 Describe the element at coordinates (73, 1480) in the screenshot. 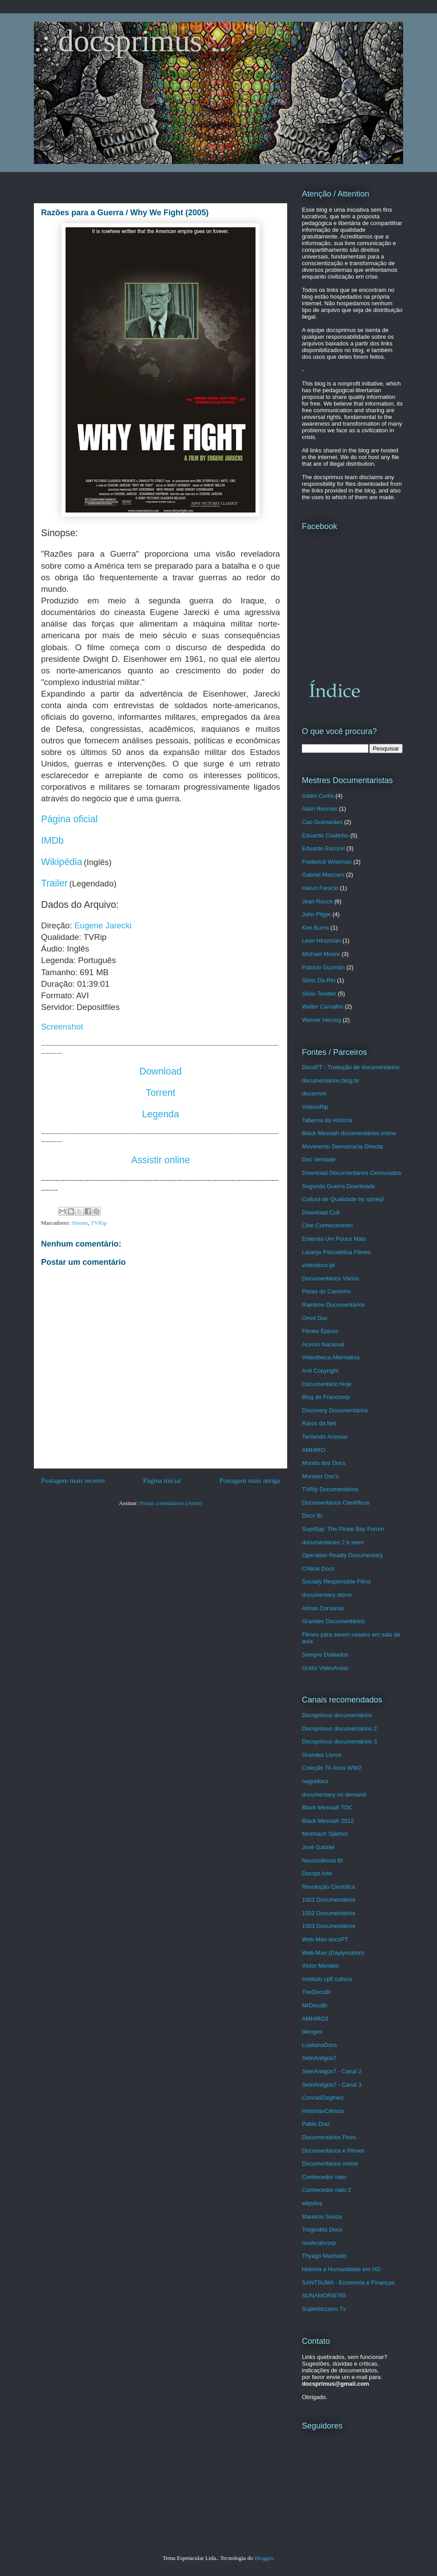

I see `Postagem mais recente` at that location.